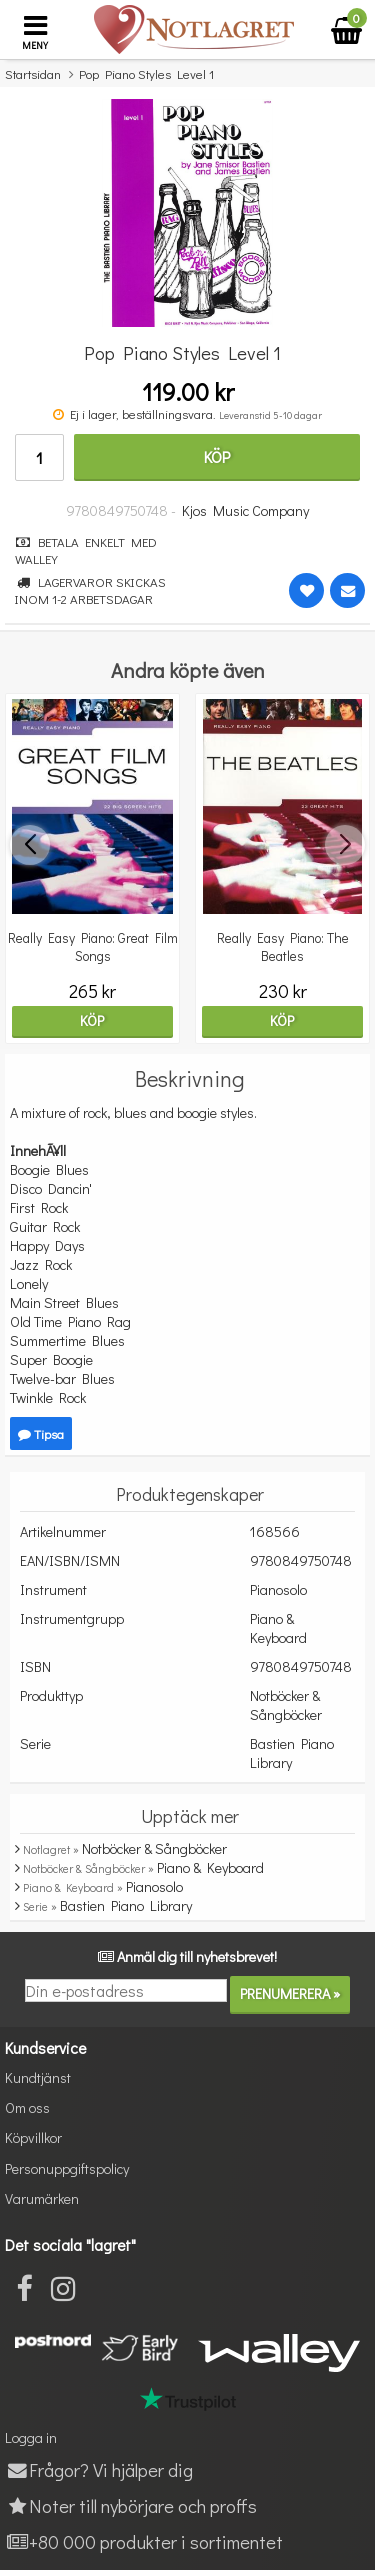  Describe the element at coordinates (42, 2198) in the screenshot. I see `Varumärken` at that location.